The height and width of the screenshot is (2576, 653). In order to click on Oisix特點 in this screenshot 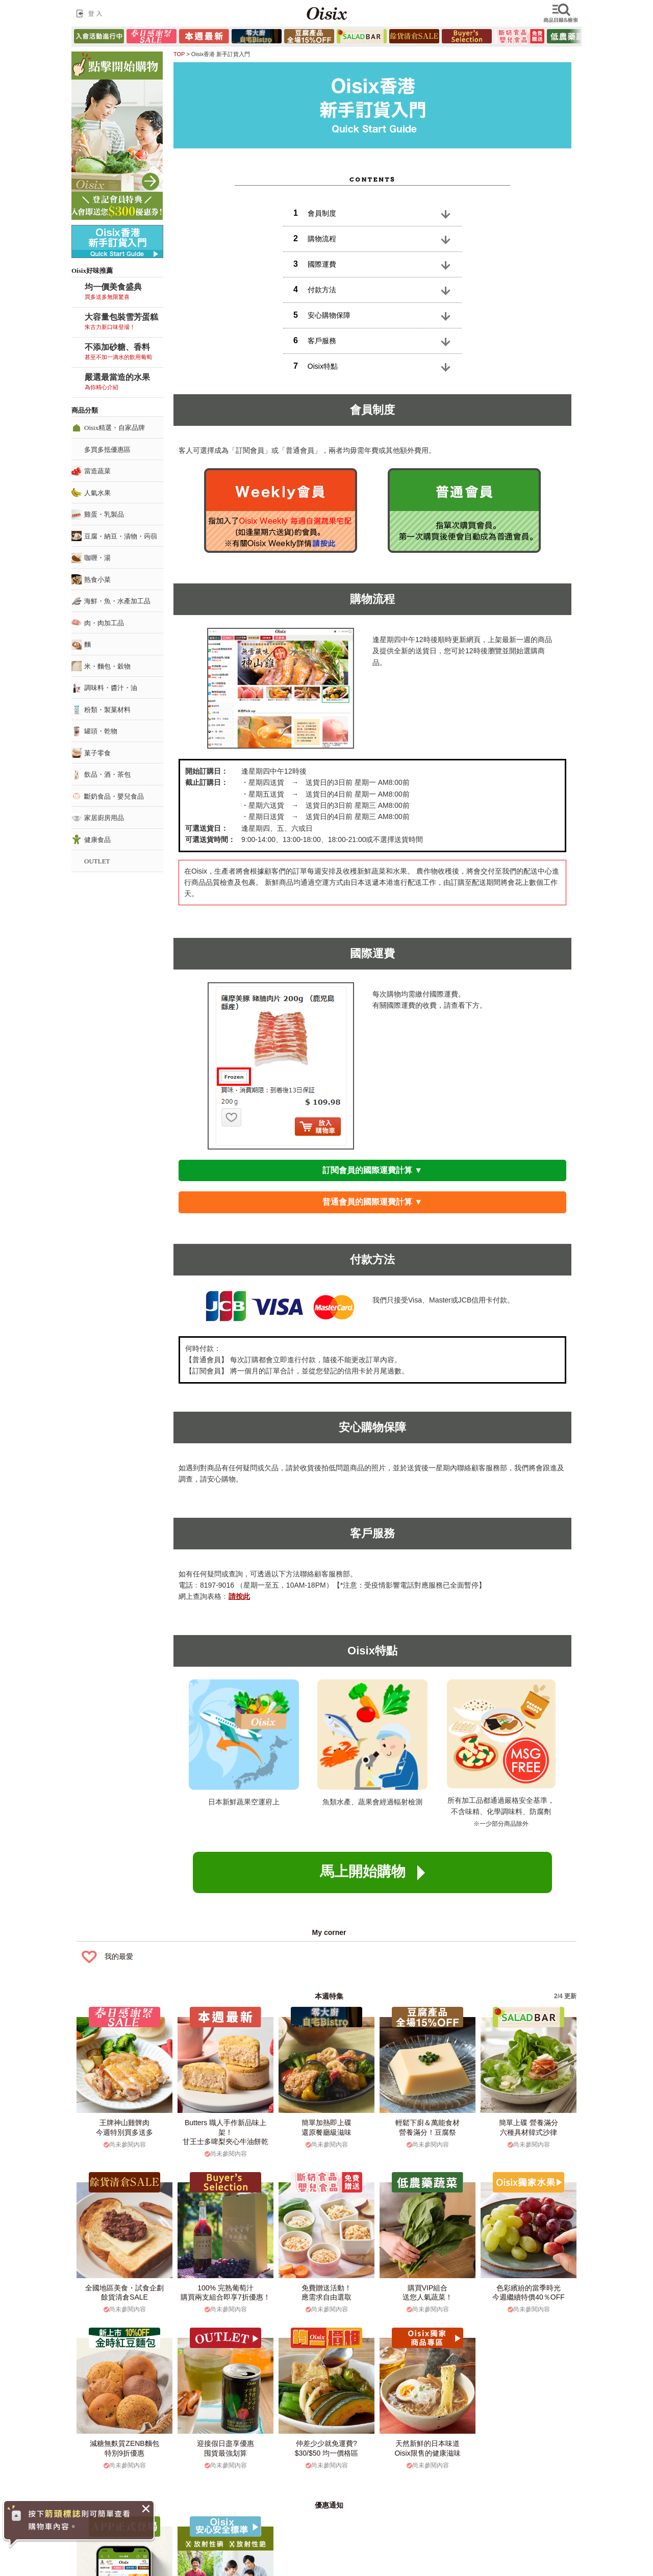, I will do `click(315, 366)`.